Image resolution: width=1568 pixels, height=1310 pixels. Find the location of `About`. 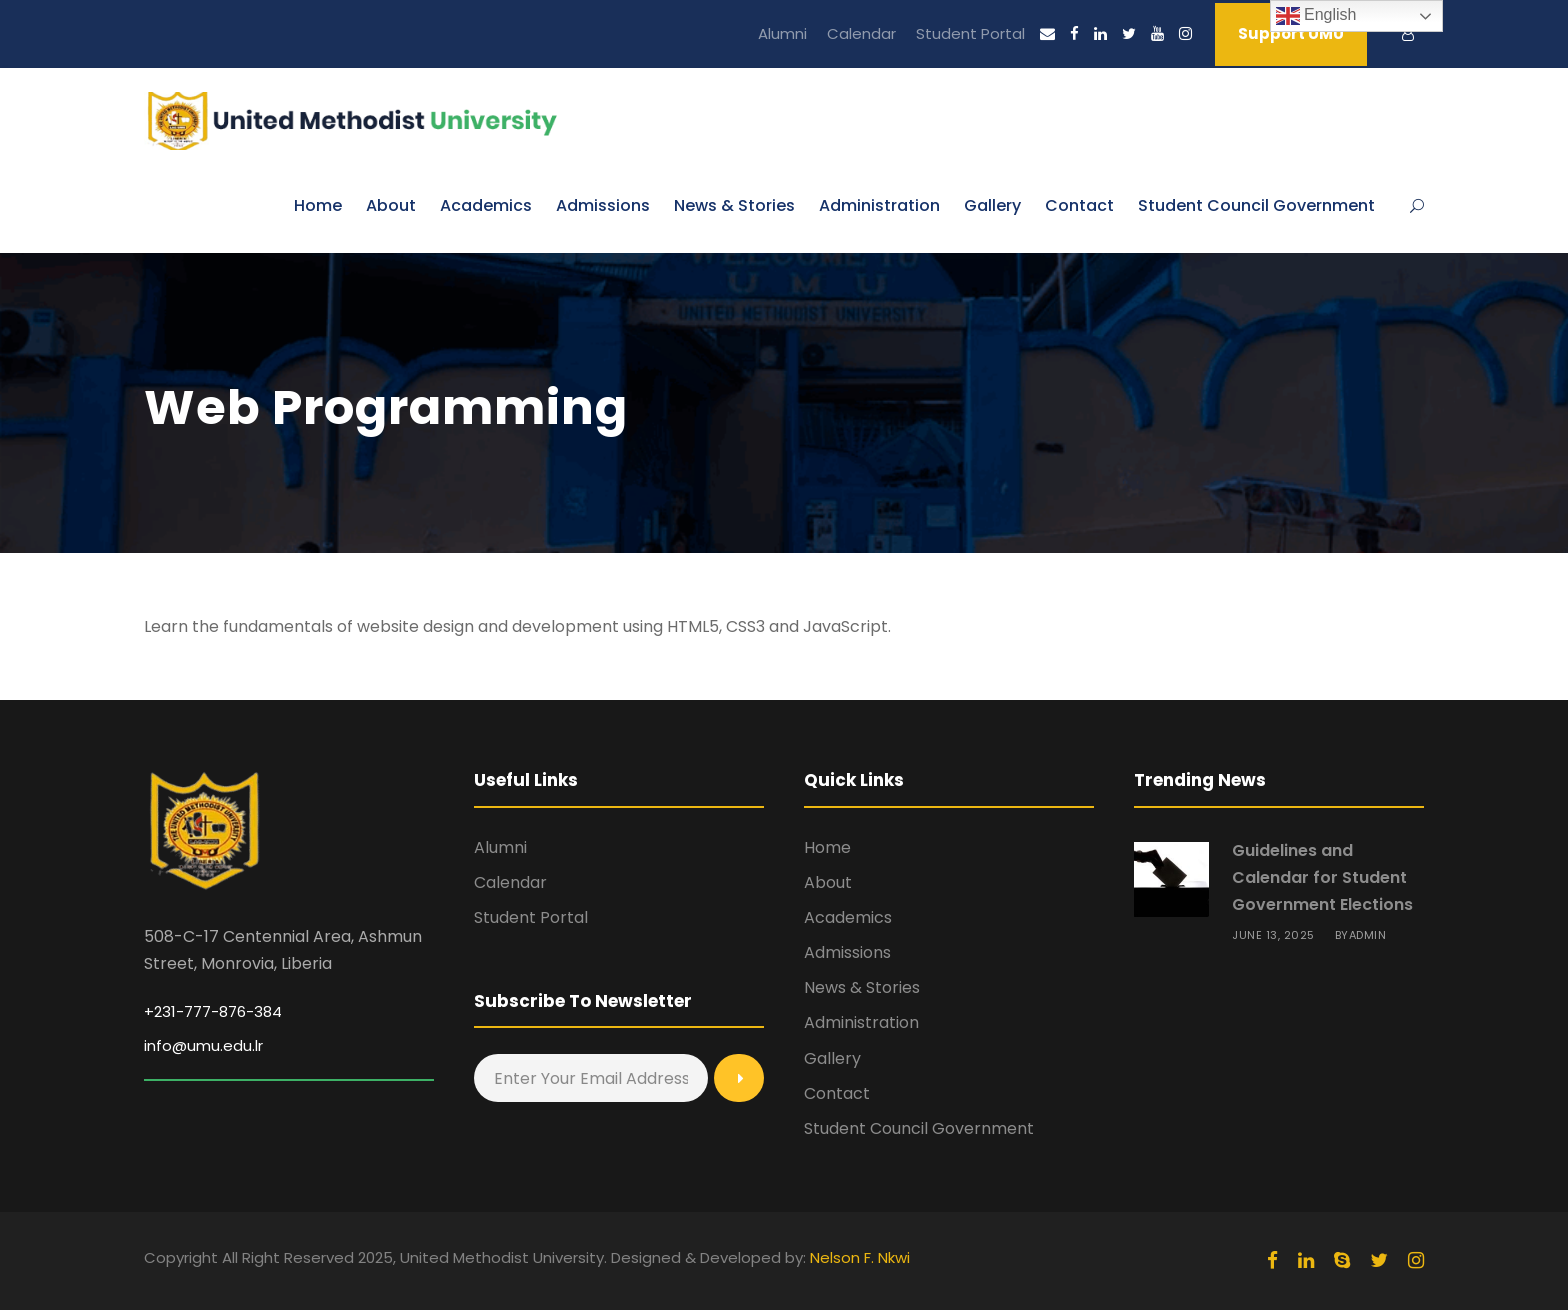

About is located at coordinates (391, 205).